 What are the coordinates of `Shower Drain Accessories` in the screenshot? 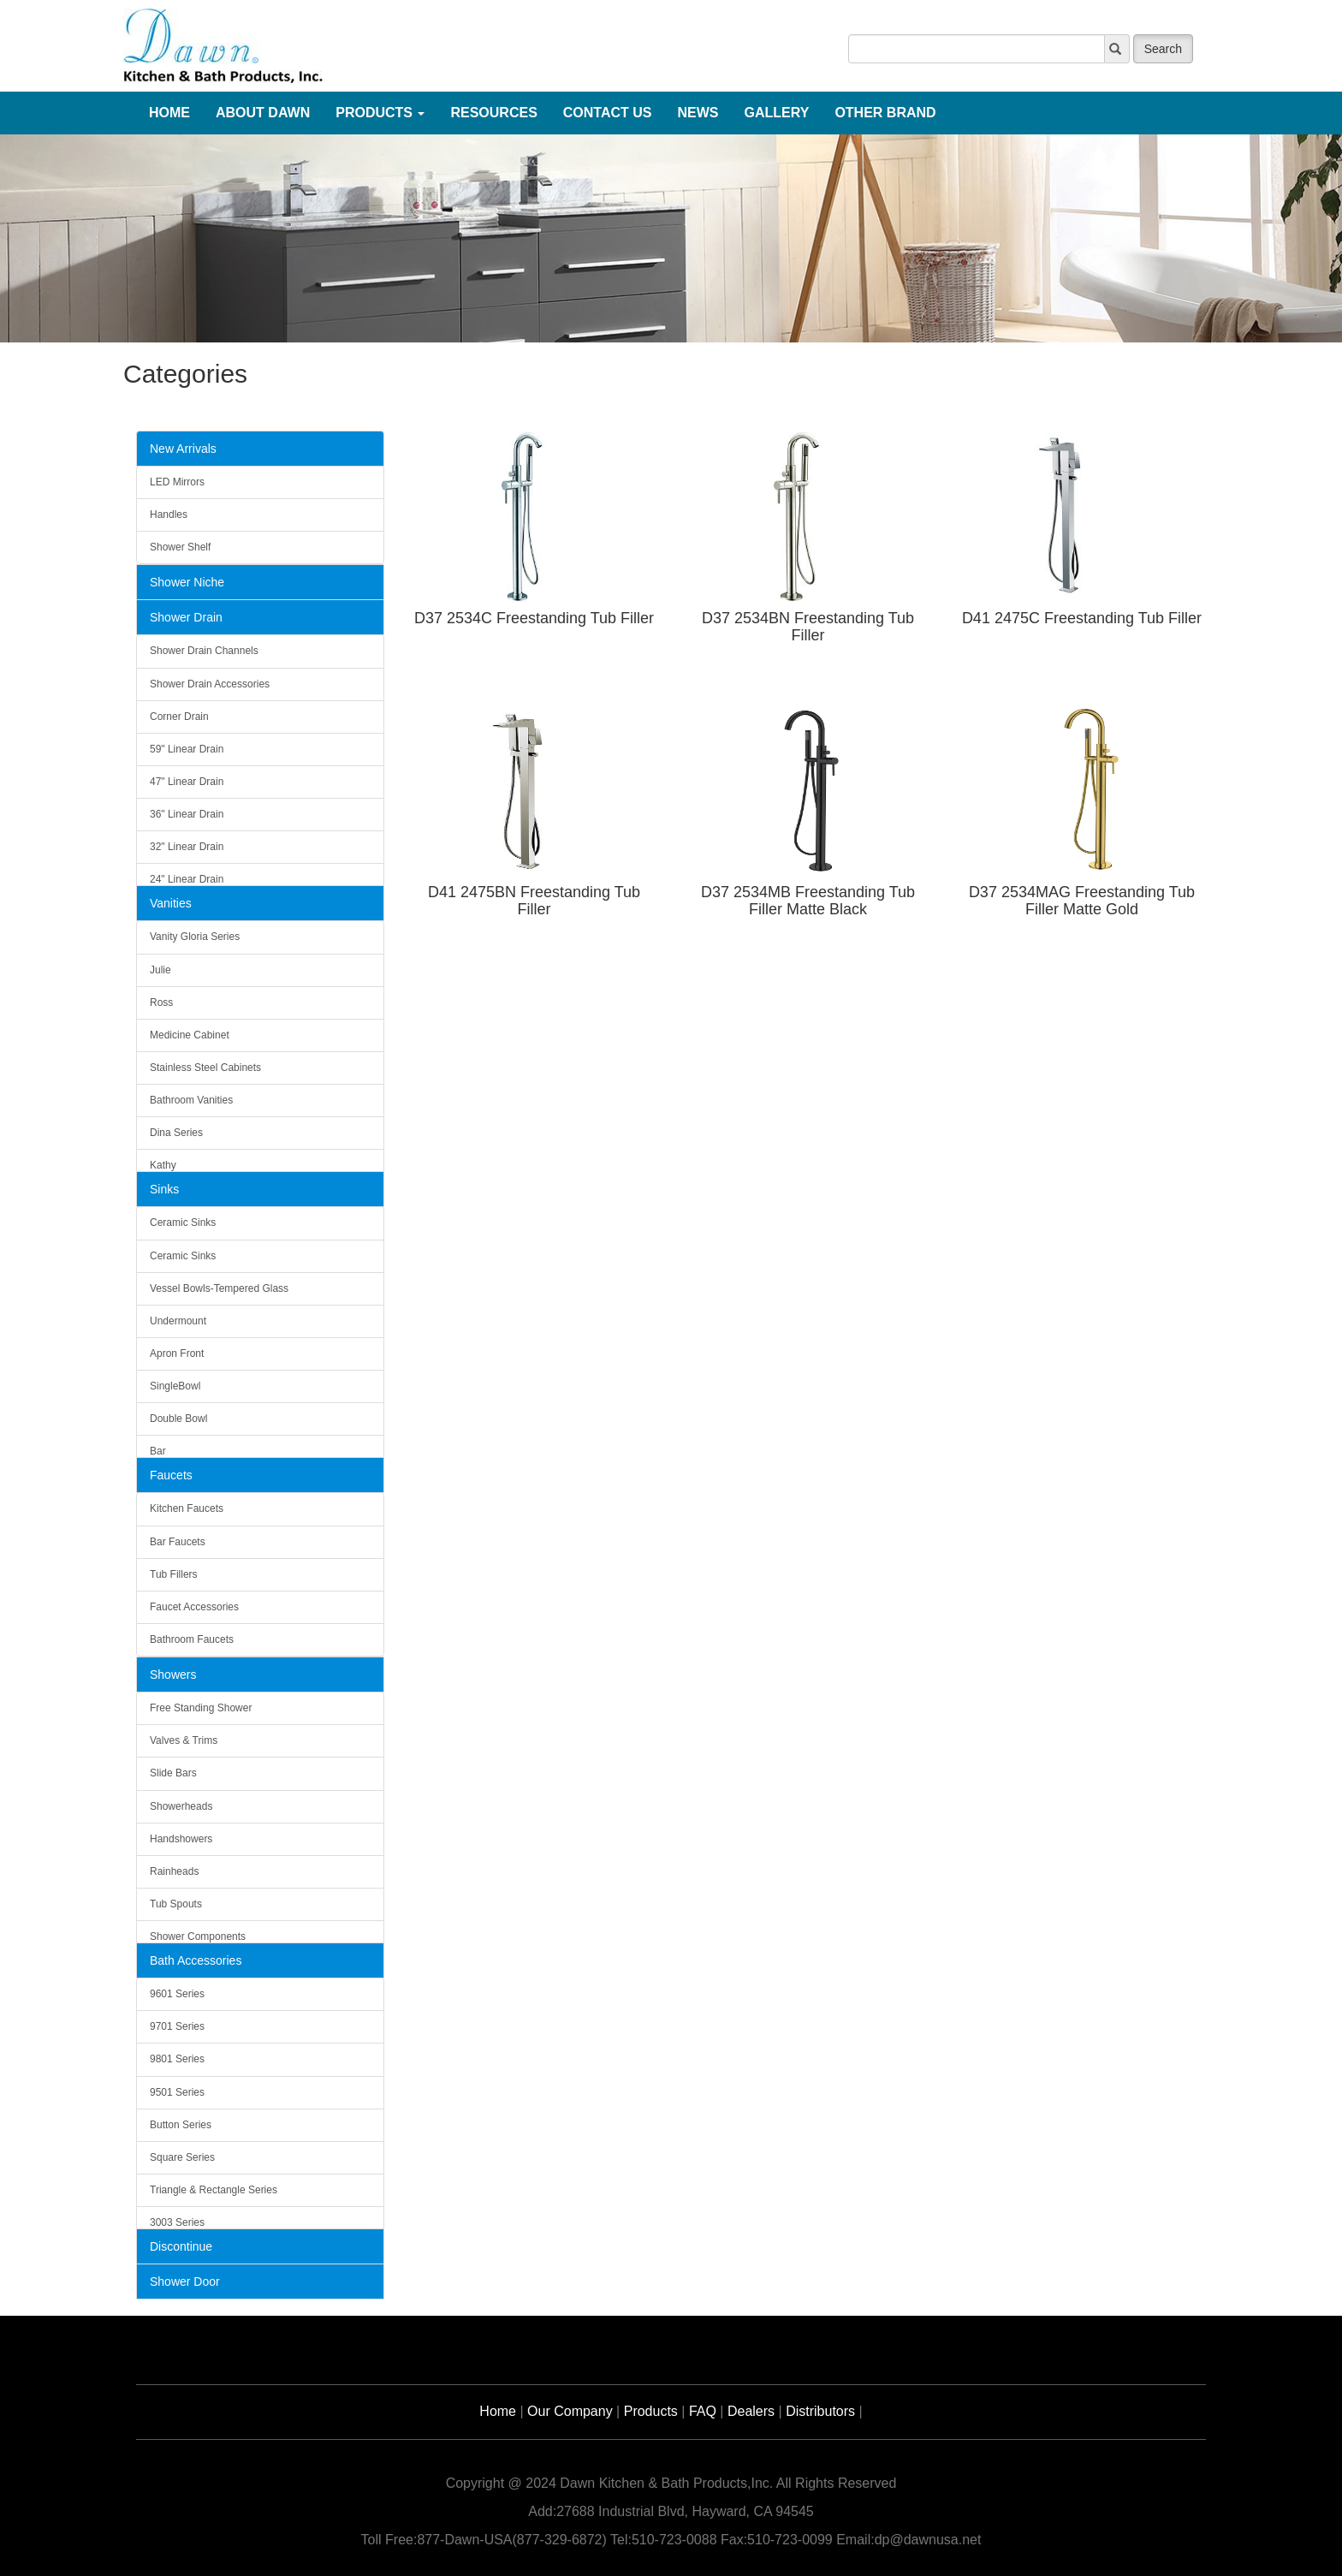 It's located at (210, 684).